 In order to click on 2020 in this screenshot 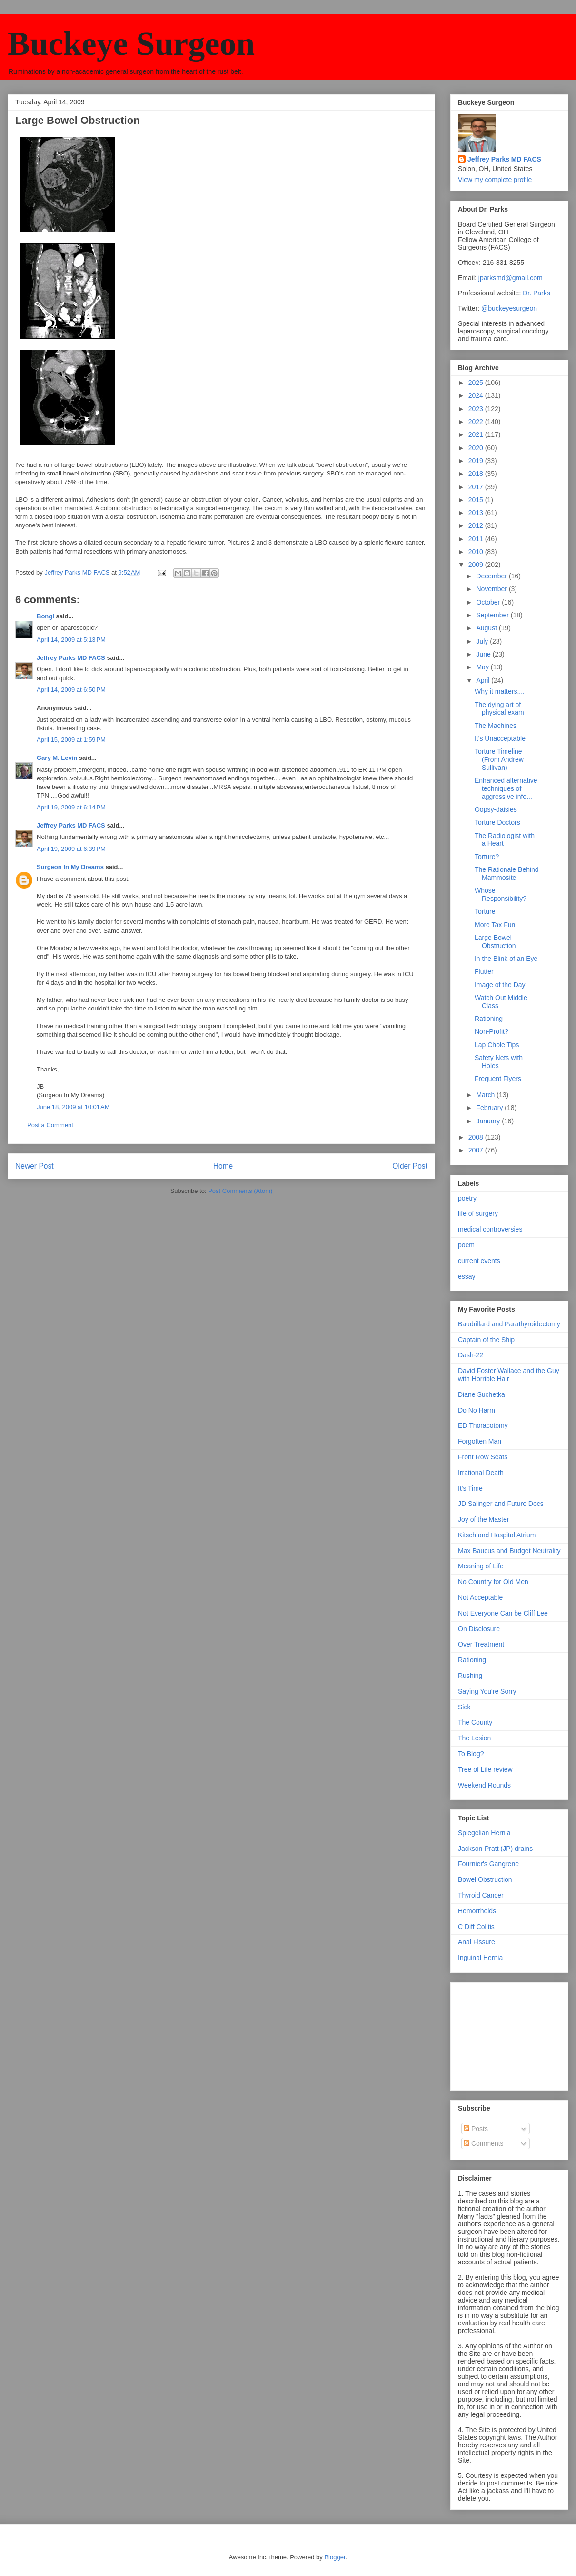, I will do `click(476, 448)`.